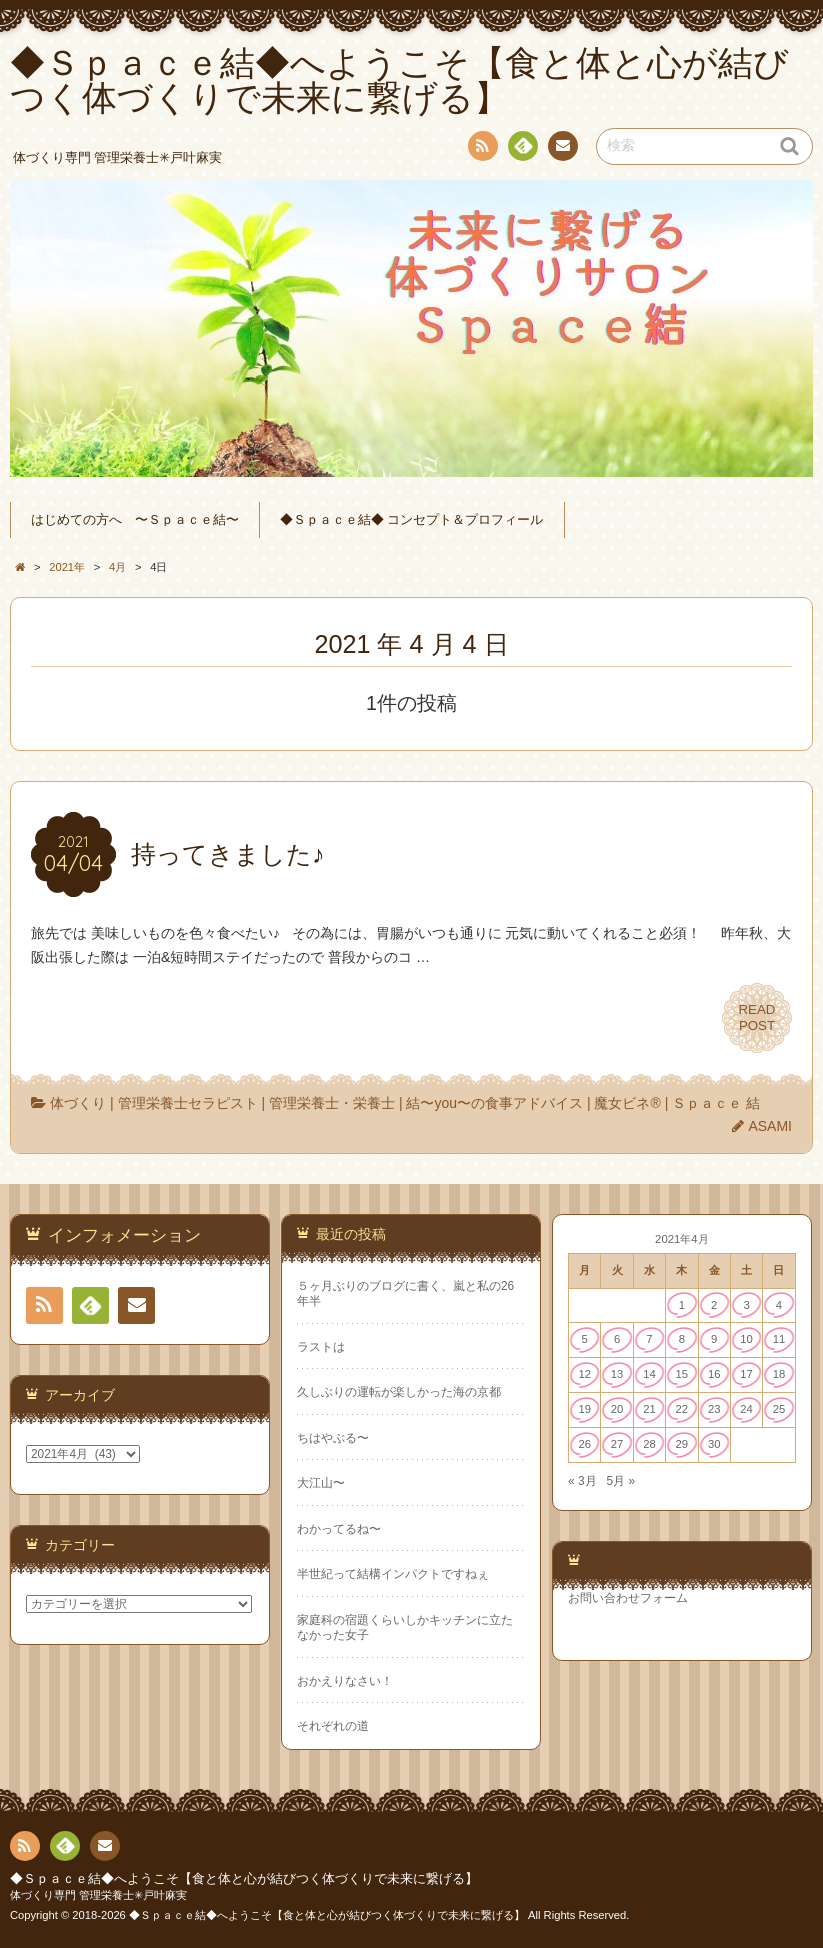 The width and height of the screenshot is (823, 1948). Describe the element at coordinates (98, 1895) in the screenshot. I see `体づくり専門 管理栄養士✳︎戸叶麻実` at that location.